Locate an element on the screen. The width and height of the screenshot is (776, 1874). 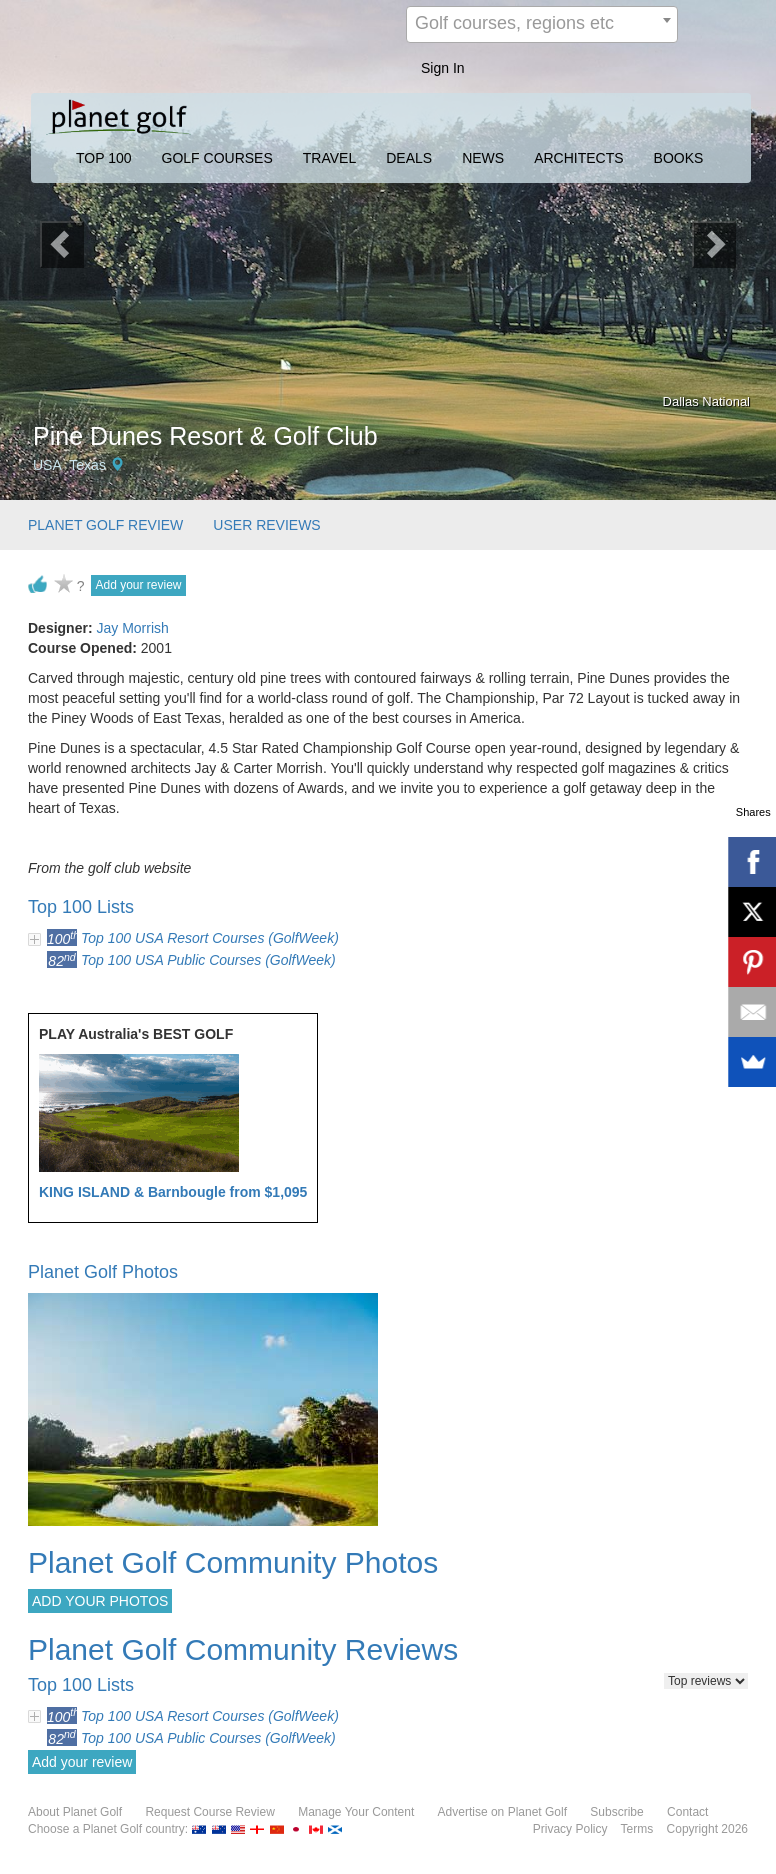
PLANET GOLF REVIEW is located at coordinates (105, 525).